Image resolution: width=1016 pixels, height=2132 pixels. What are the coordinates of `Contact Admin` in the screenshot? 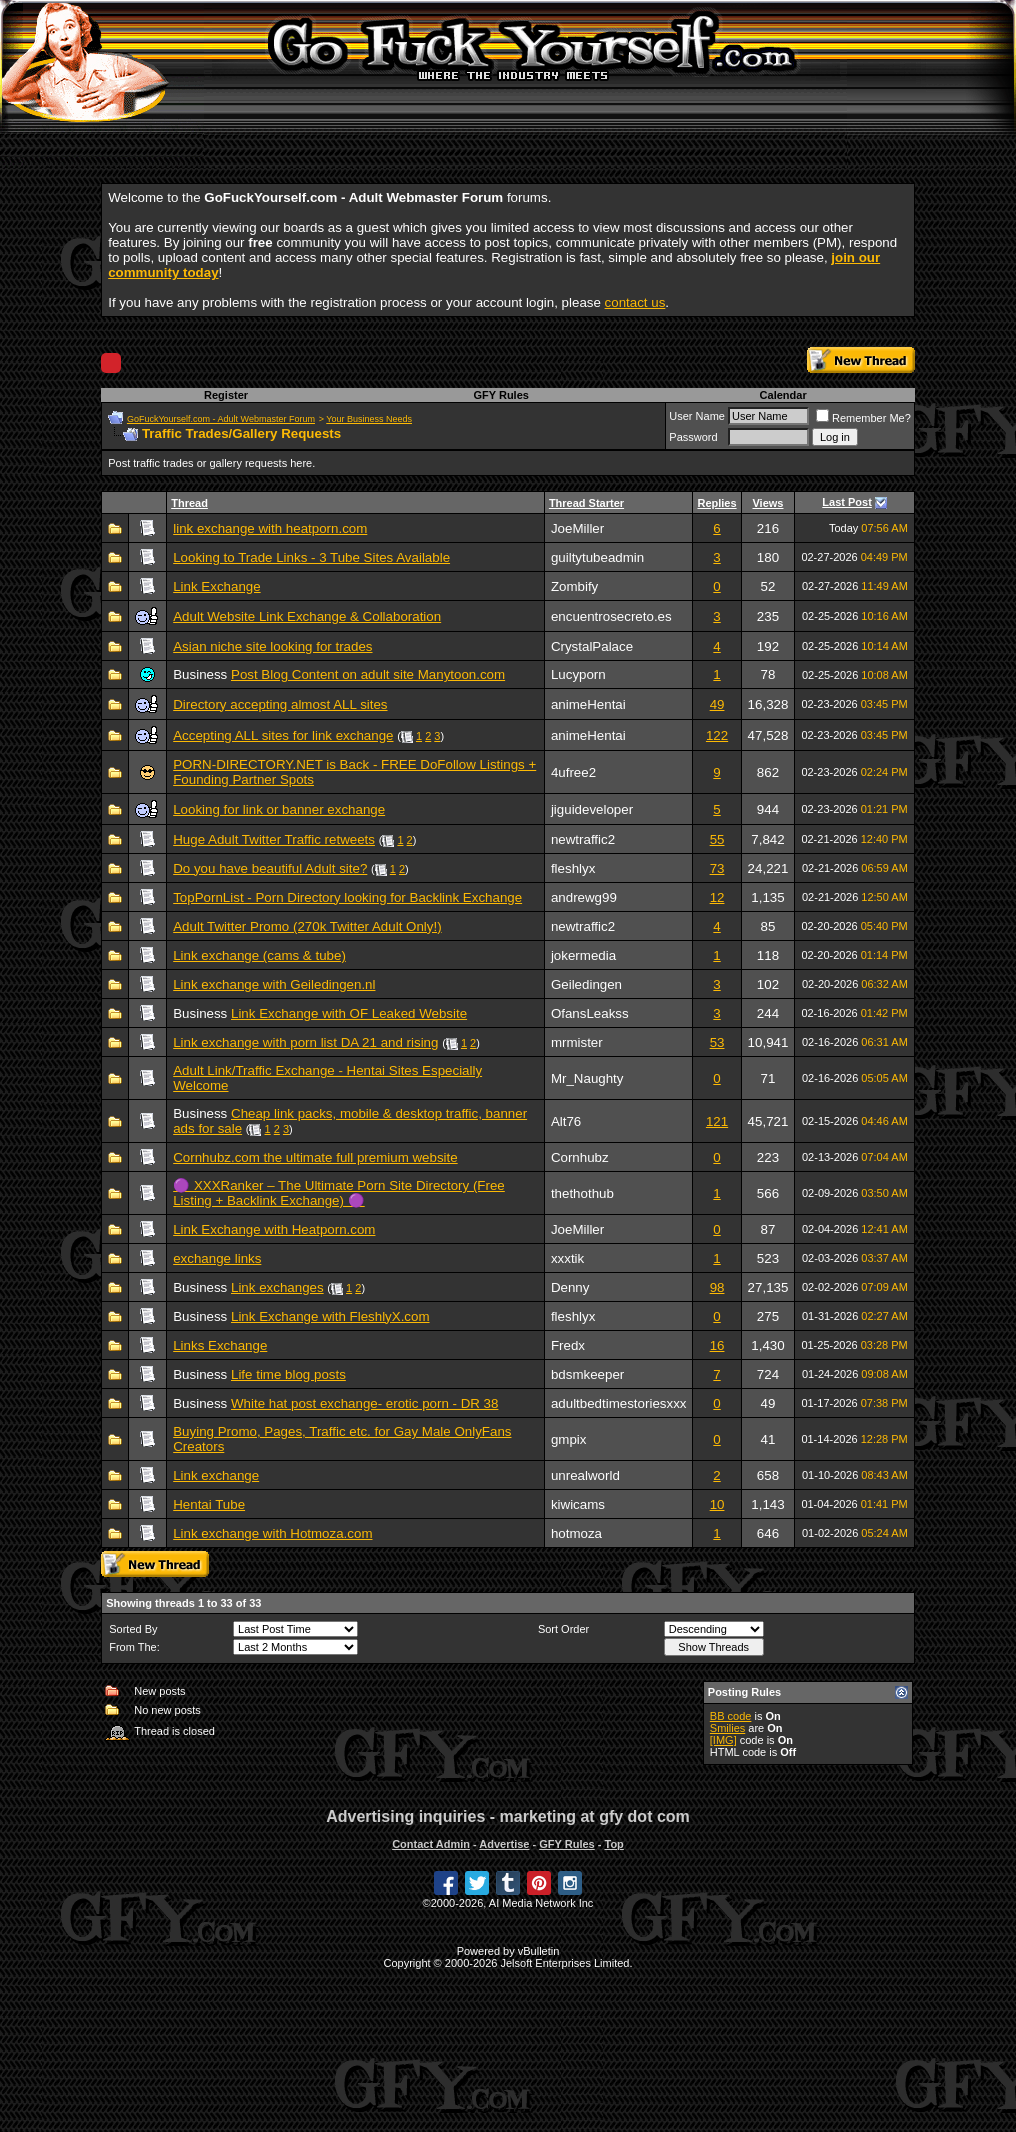 It's located at (431, 1844).